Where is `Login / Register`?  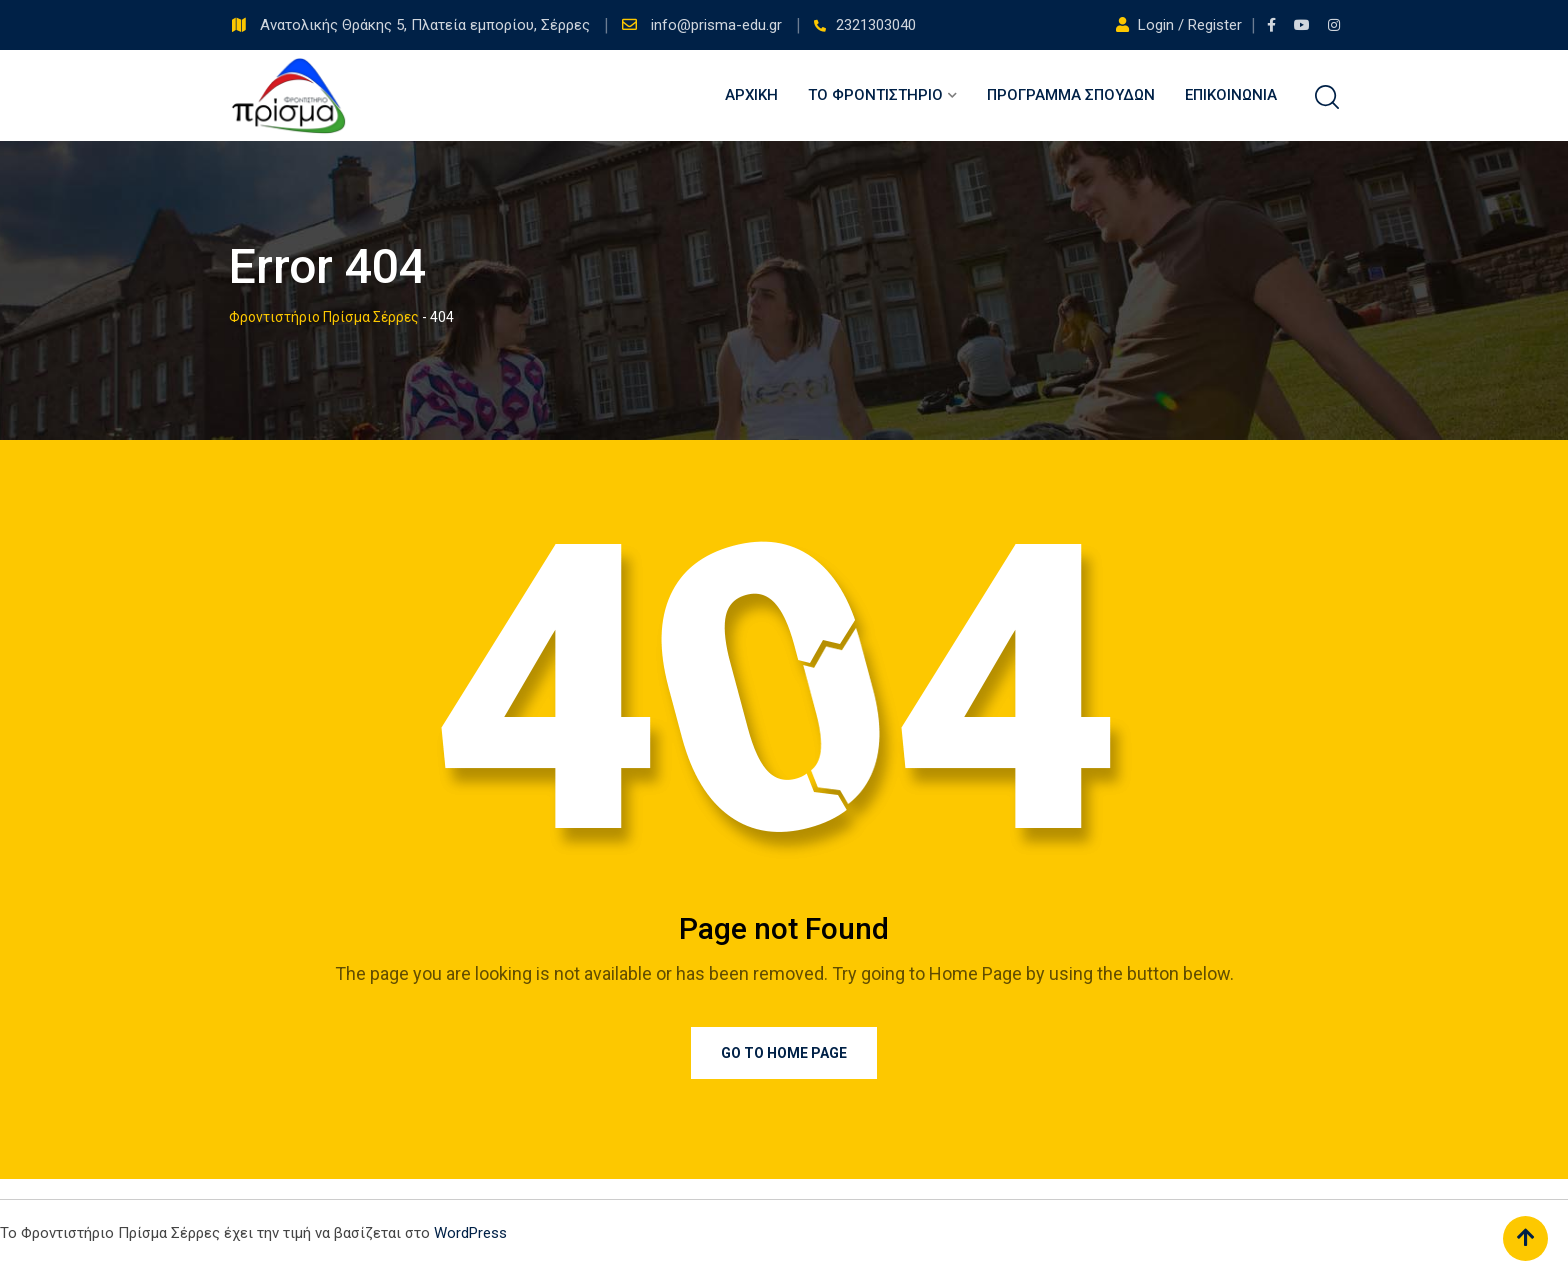 Login / Register is located at coordinates (1181, 25).